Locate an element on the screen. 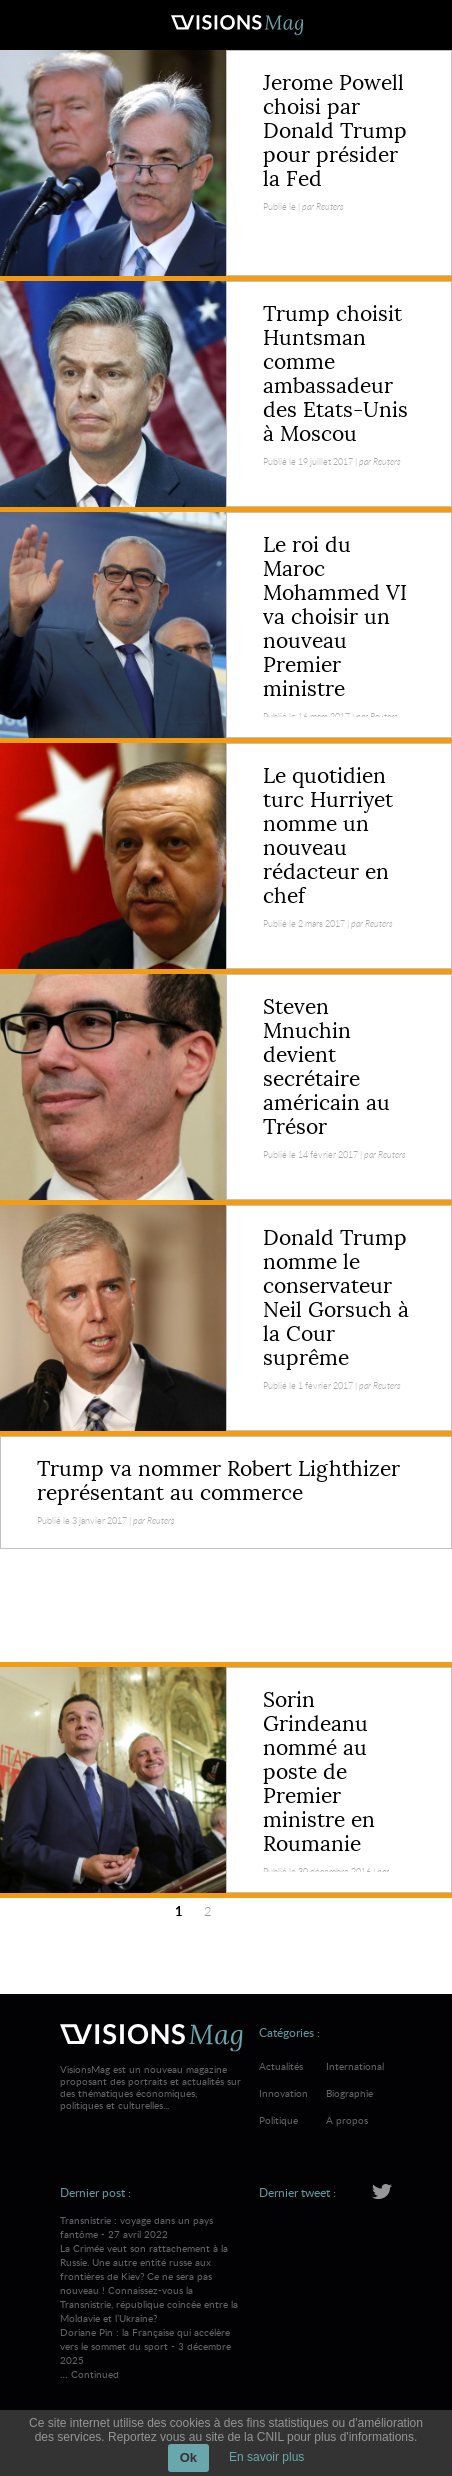 This screenshot has height=2476, width=452. Donald Trump nomme le conservateur Neil Gorsuch à la Cour suprême is located at coordinates (336, 1298).